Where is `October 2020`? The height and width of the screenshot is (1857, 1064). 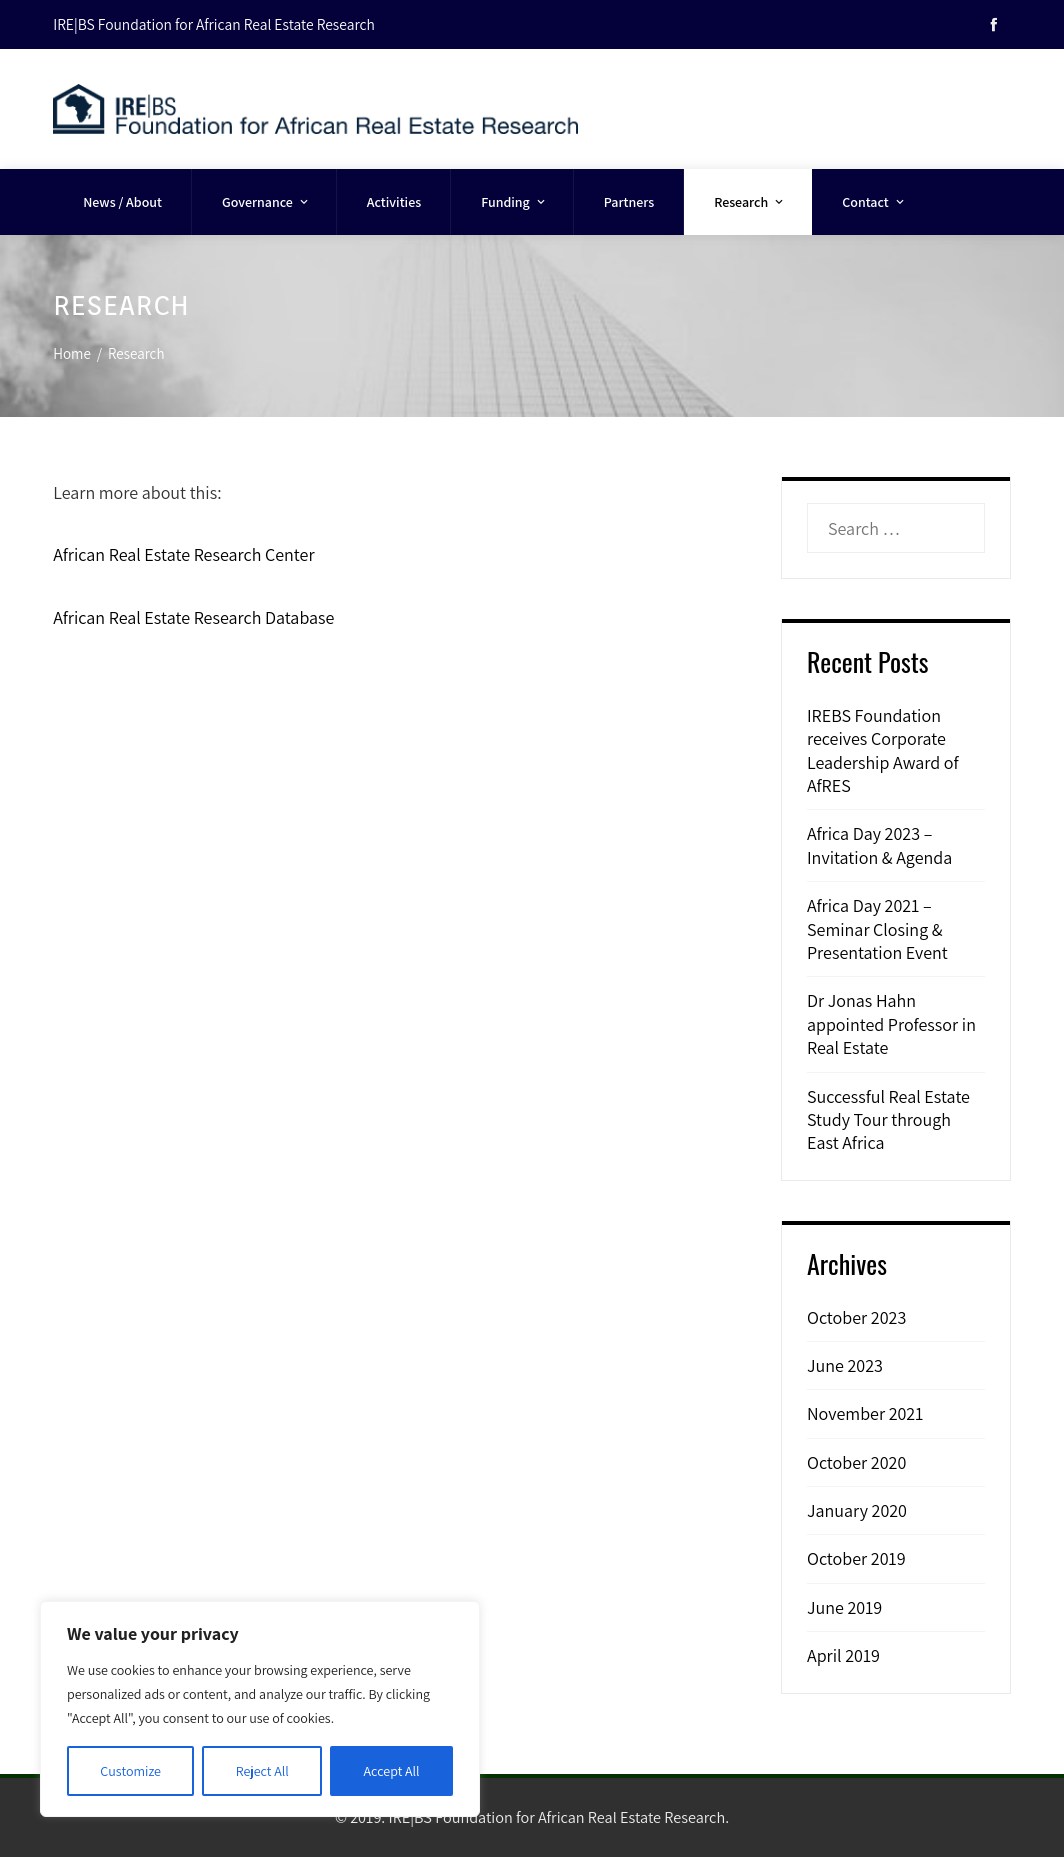 October 2020 is located at coordinates (856, 1462).